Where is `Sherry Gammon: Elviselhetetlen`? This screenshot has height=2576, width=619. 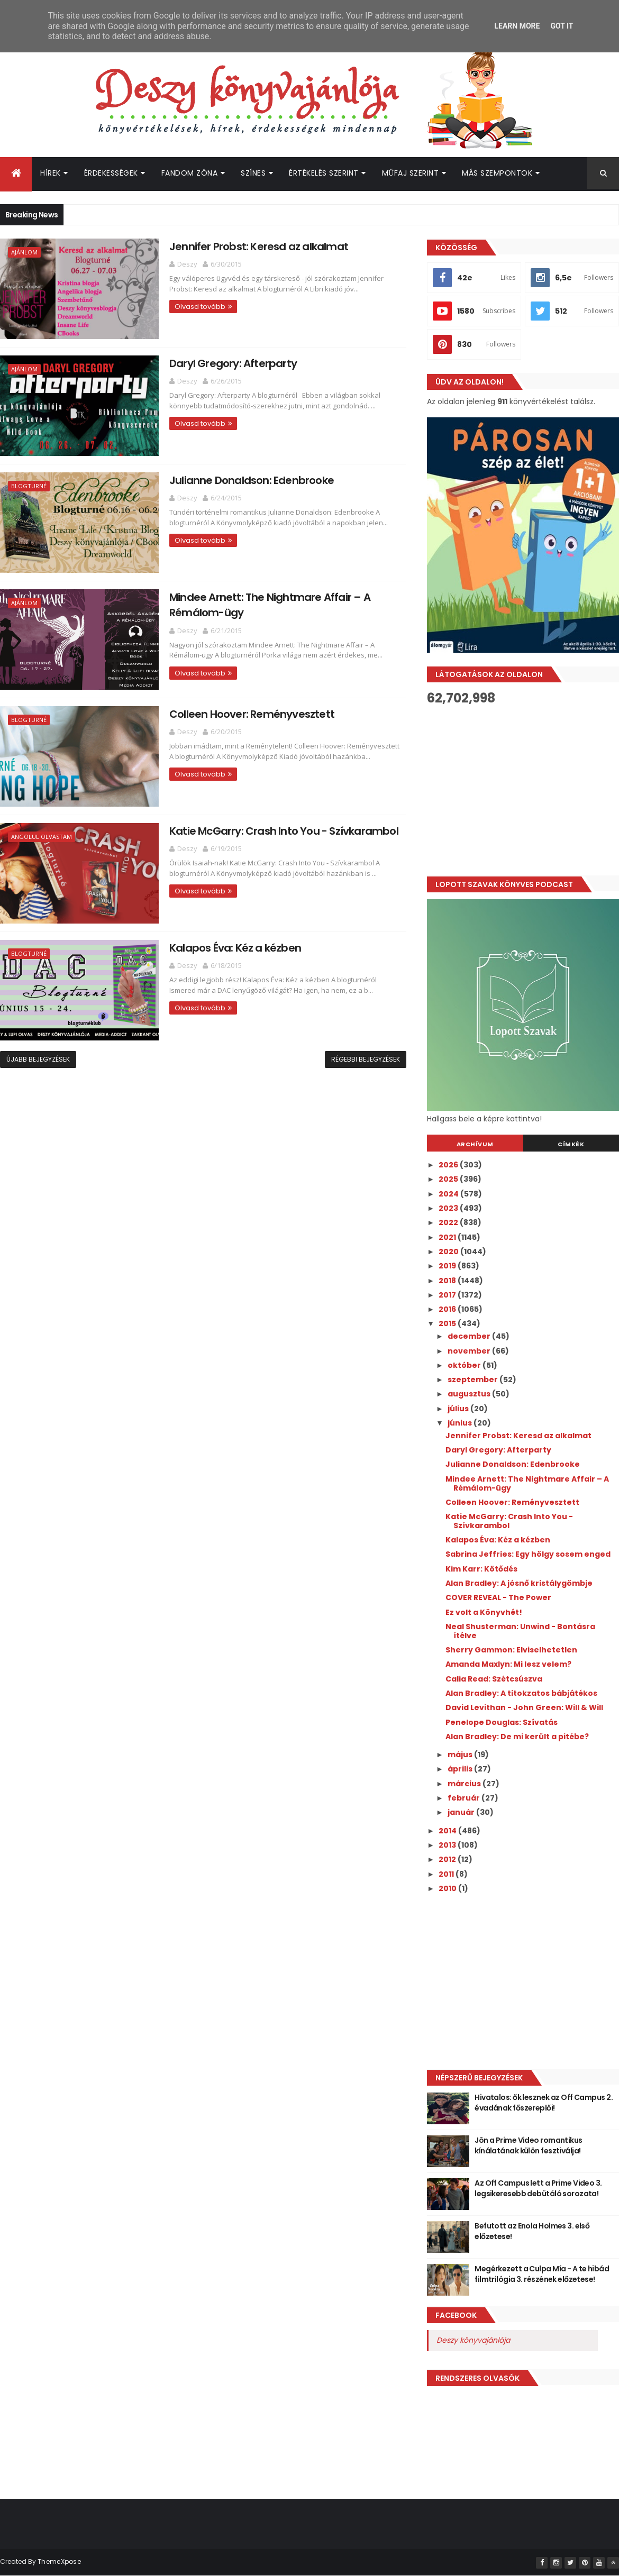 Sherry Gammon: Elviselhetetlen is located at coordinates (511, 1650).